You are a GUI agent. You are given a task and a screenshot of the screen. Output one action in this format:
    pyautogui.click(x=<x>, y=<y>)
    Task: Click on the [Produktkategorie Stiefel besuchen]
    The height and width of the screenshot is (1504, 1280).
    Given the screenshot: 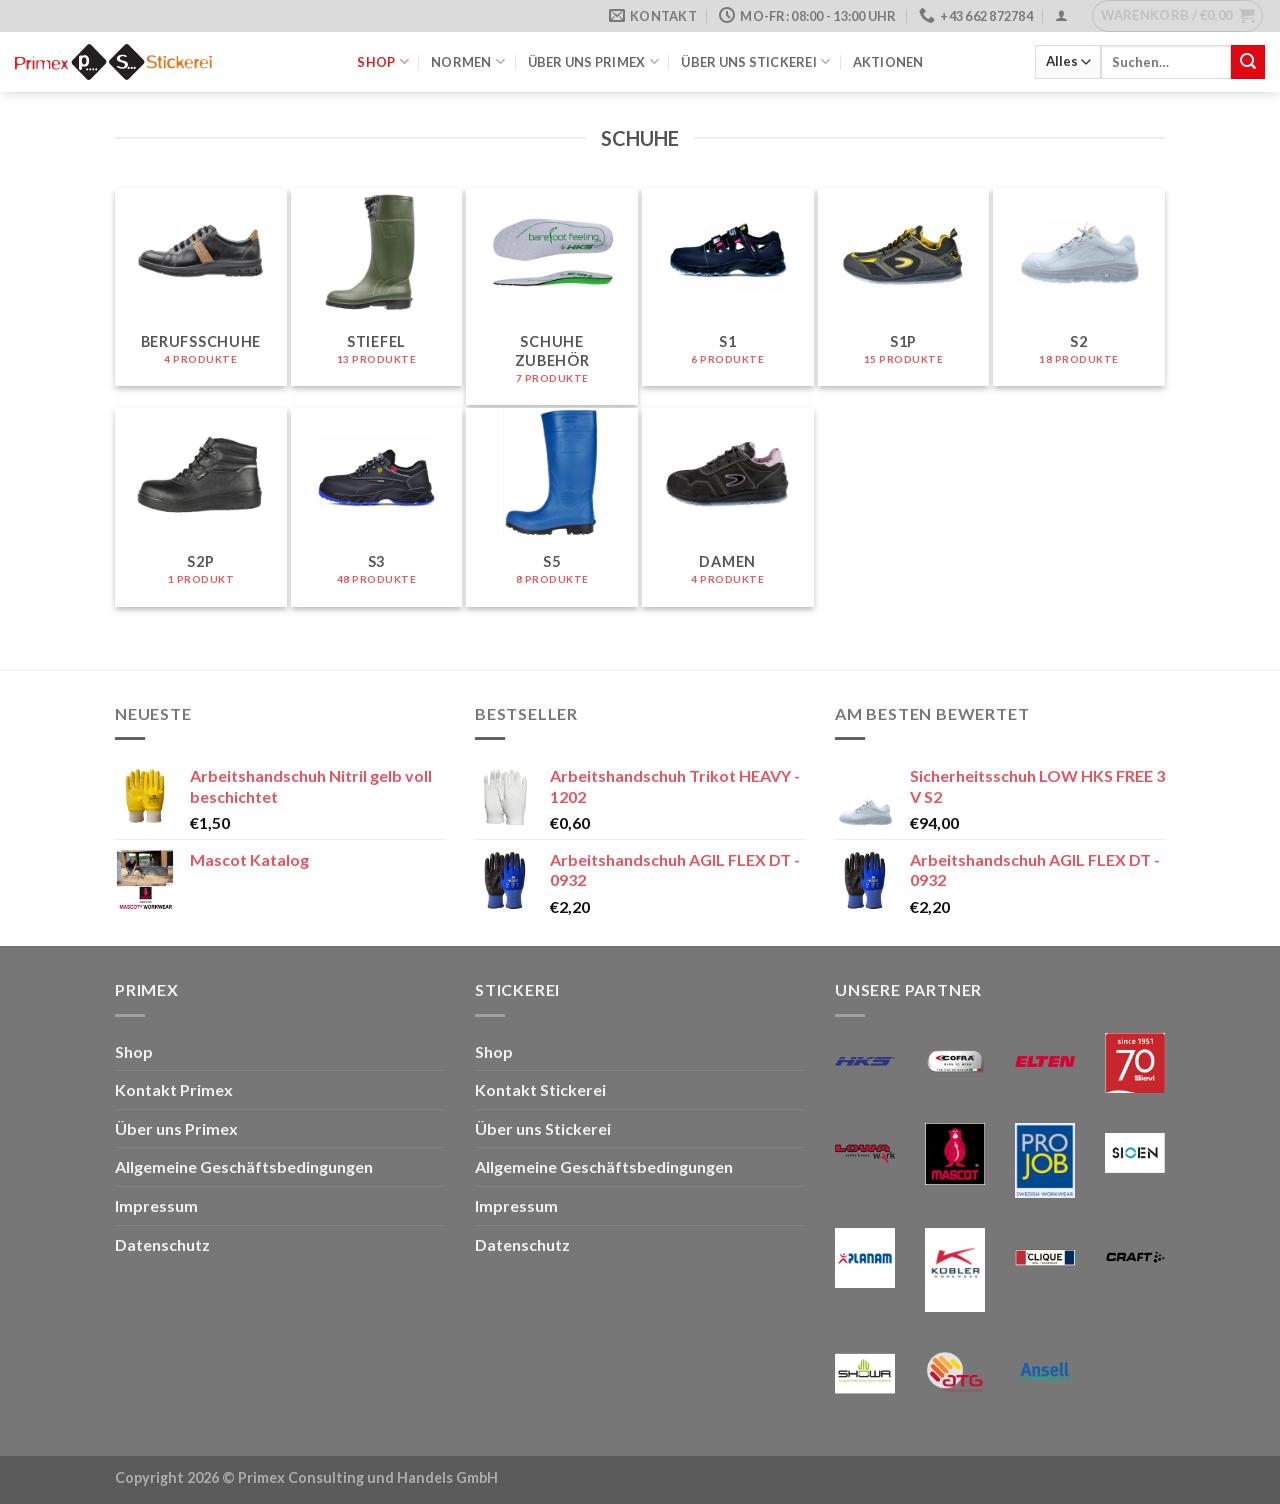 What is the action you would take?
    pyautogui.click(x=377, y=287)
    